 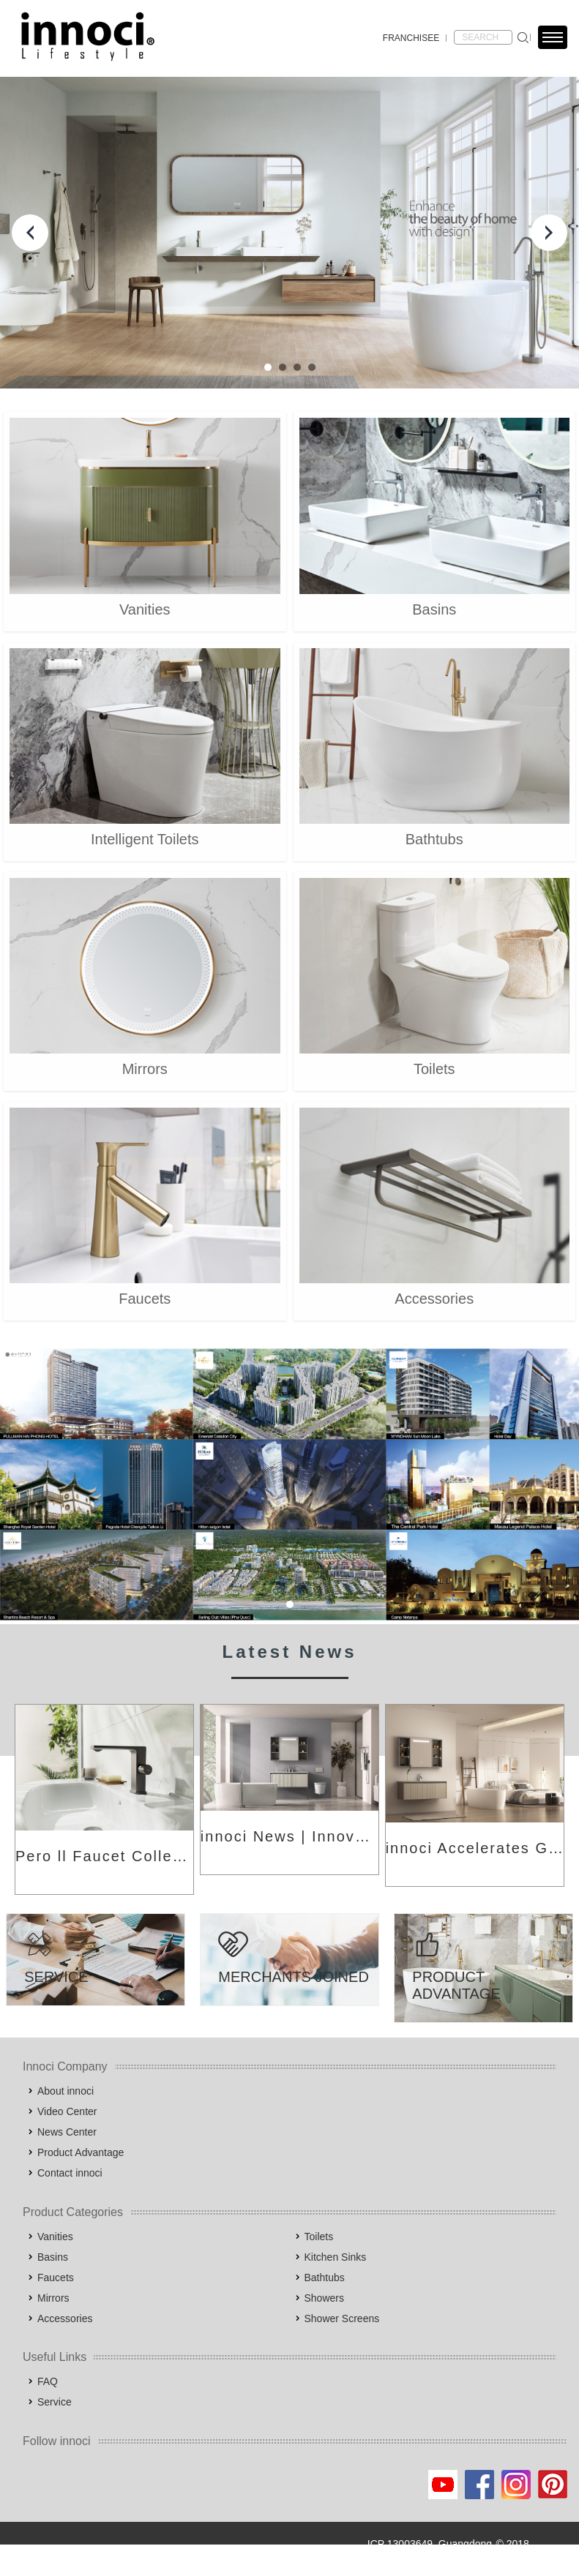 What do you see at coordinates (47, 2381) in the screenshot?
I see `FAQ` at bounding box center [47, 2381].